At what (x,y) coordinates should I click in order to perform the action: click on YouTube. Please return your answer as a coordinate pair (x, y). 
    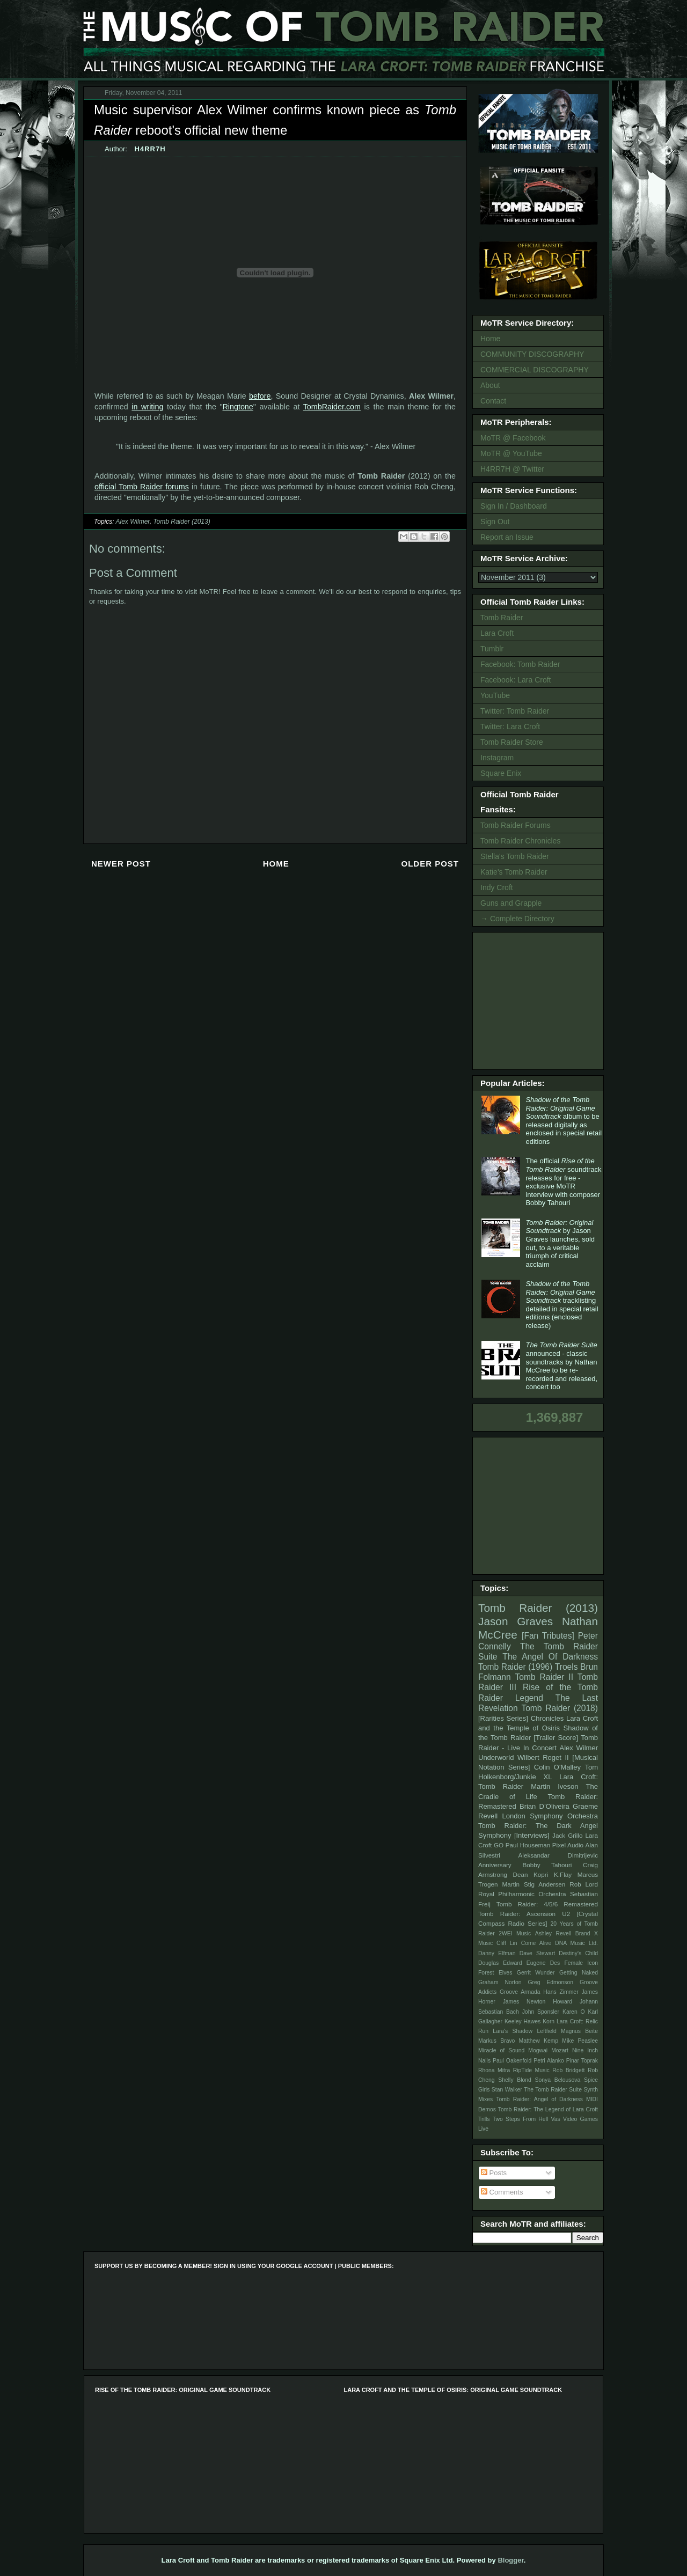
    Looking at the image, I should click on (495, 695).